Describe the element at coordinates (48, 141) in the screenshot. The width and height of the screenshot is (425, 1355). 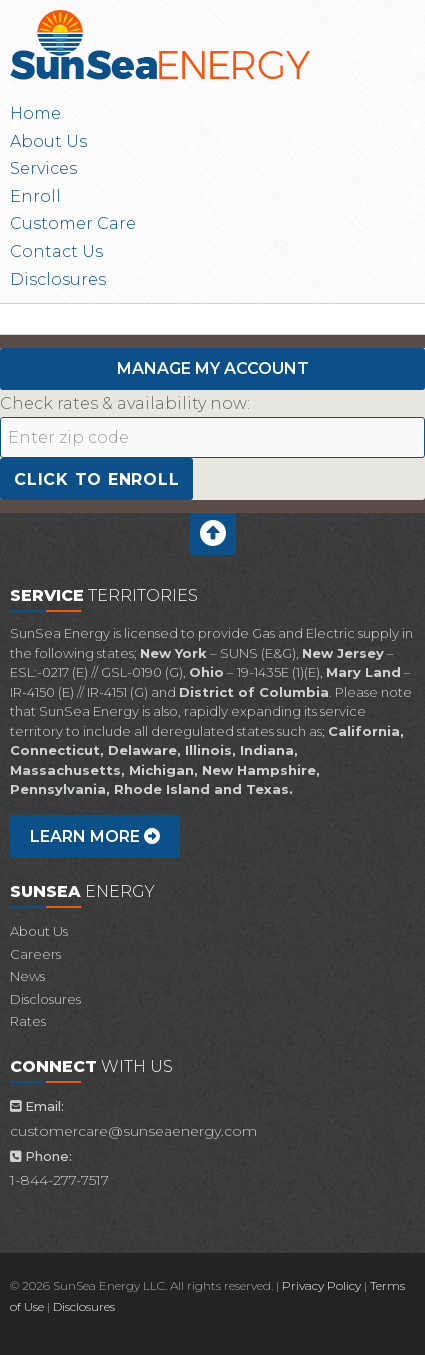
I see `About Us` at that location.